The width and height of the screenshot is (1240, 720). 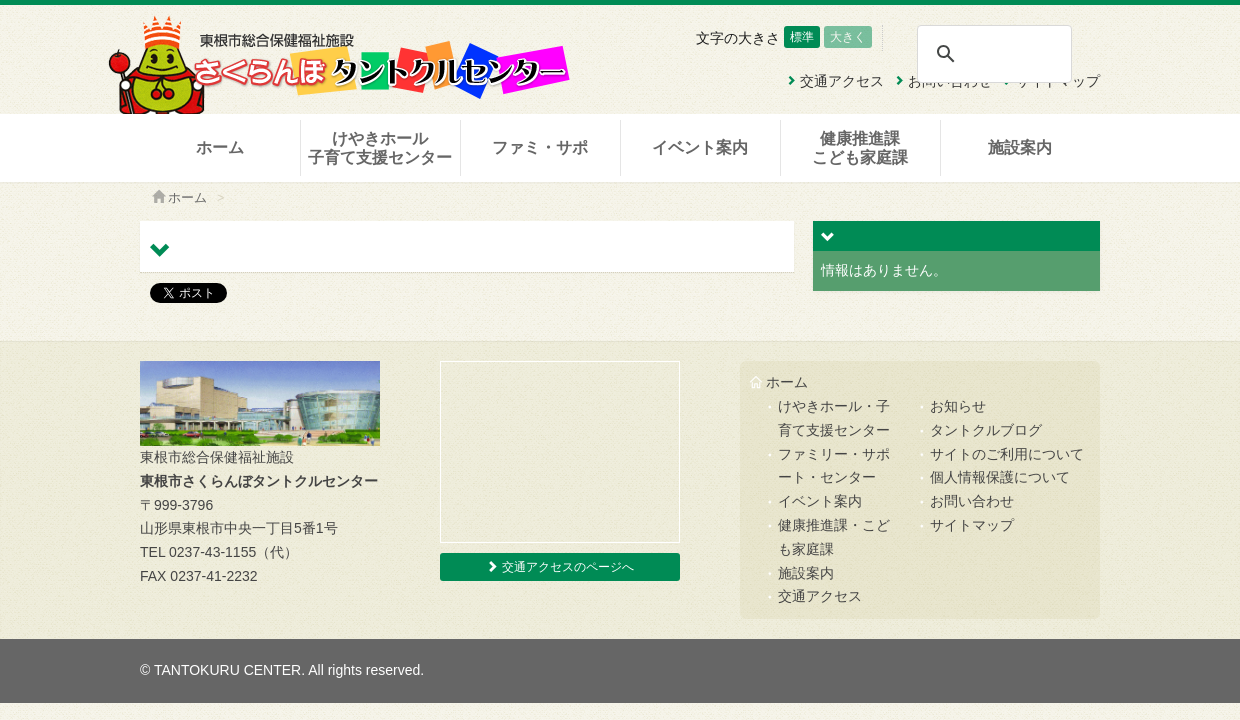 What do you see at coordinates (834, 418) in the screenshot?
I see `けやきホール・子育て支援センター` at bounding box center [834, 418].